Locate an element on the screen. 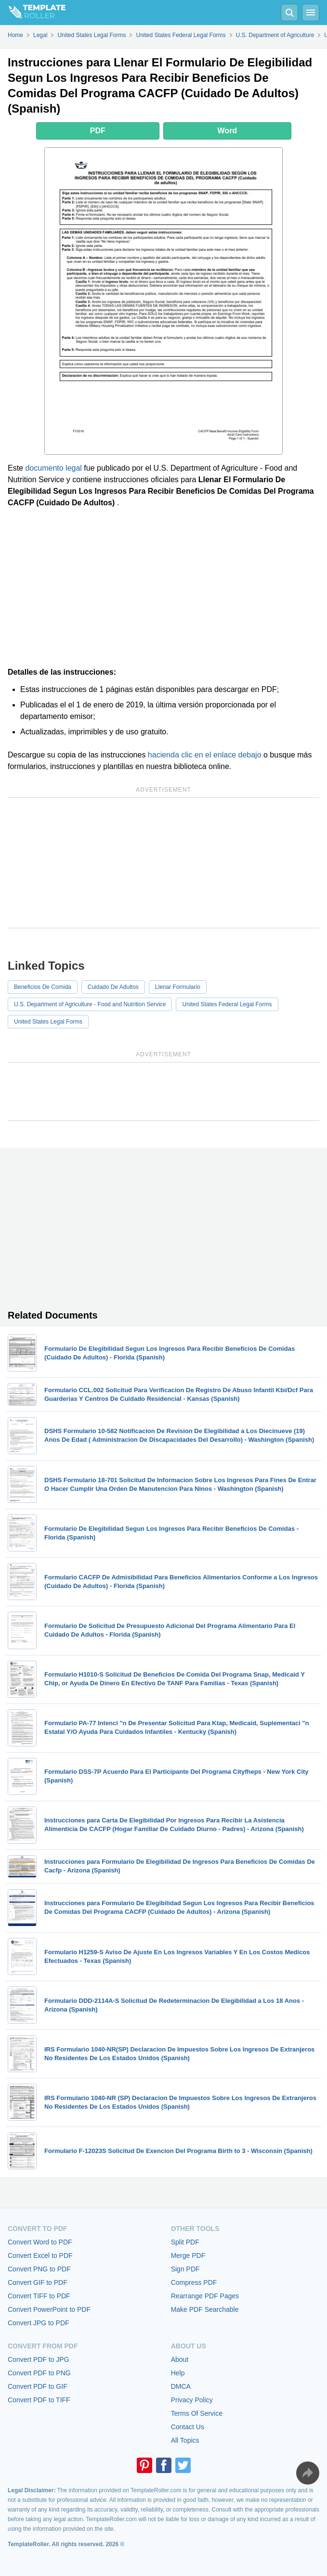 Image resolution: width=327 pixels, height=2576 pixels. Rearrange PDF Pages is located at coordinates (205, 2296).